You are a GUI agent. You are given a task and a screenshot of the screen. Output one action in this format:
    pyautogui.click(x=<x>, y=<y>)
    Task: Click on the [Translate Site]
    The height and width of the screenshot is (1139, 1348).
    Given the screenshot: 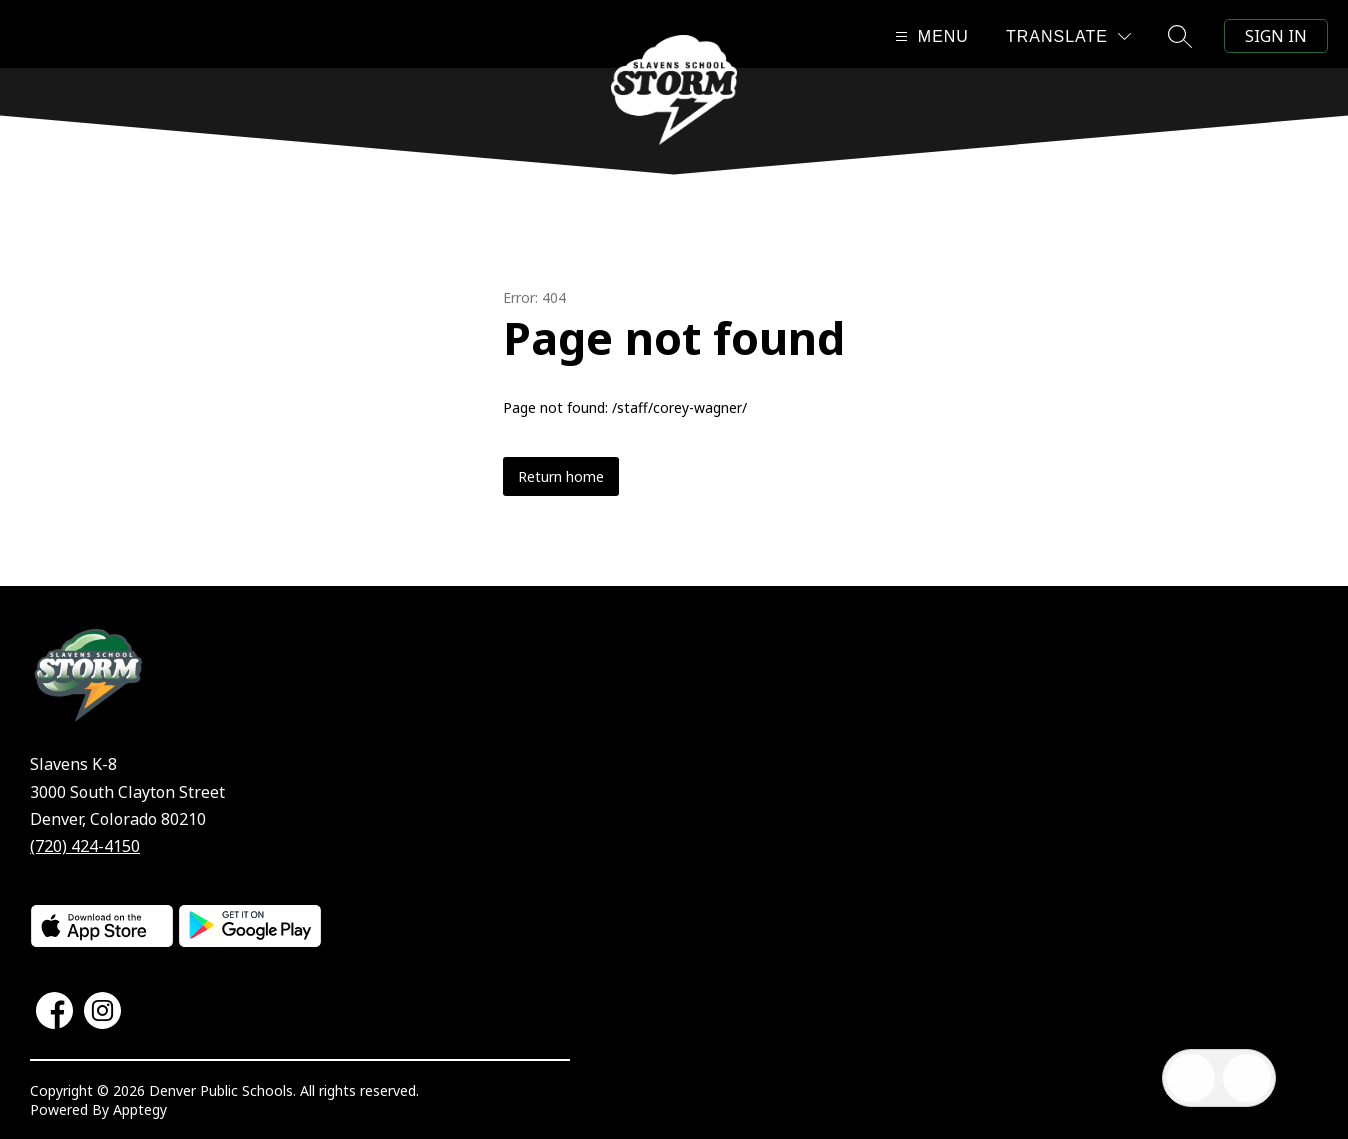 What is the action you would take?
    pyautogui.click(x=1068, y=36)
    